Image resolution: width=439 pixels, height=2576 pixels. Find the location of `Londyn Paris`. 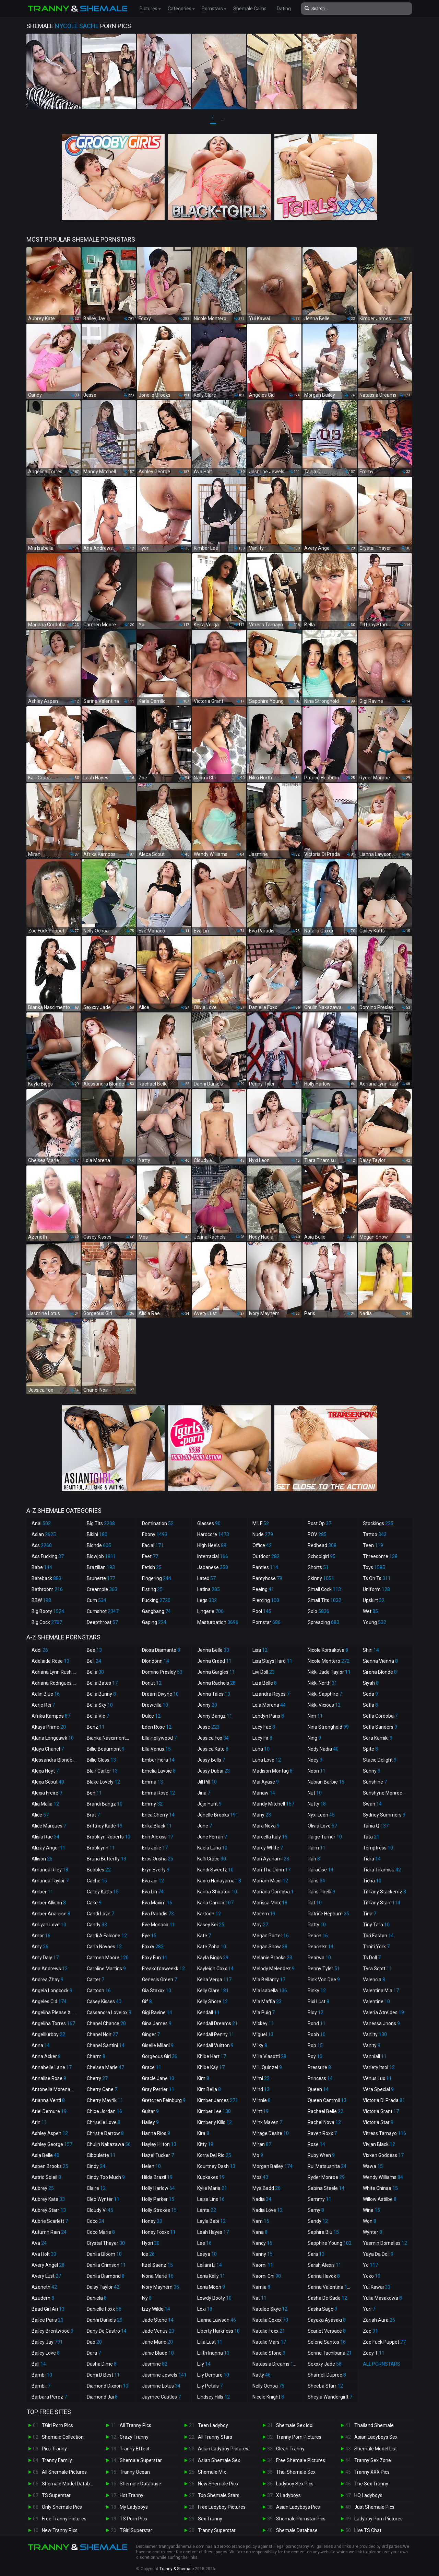

Londyn Paris is located at coordinates (268, 1716).